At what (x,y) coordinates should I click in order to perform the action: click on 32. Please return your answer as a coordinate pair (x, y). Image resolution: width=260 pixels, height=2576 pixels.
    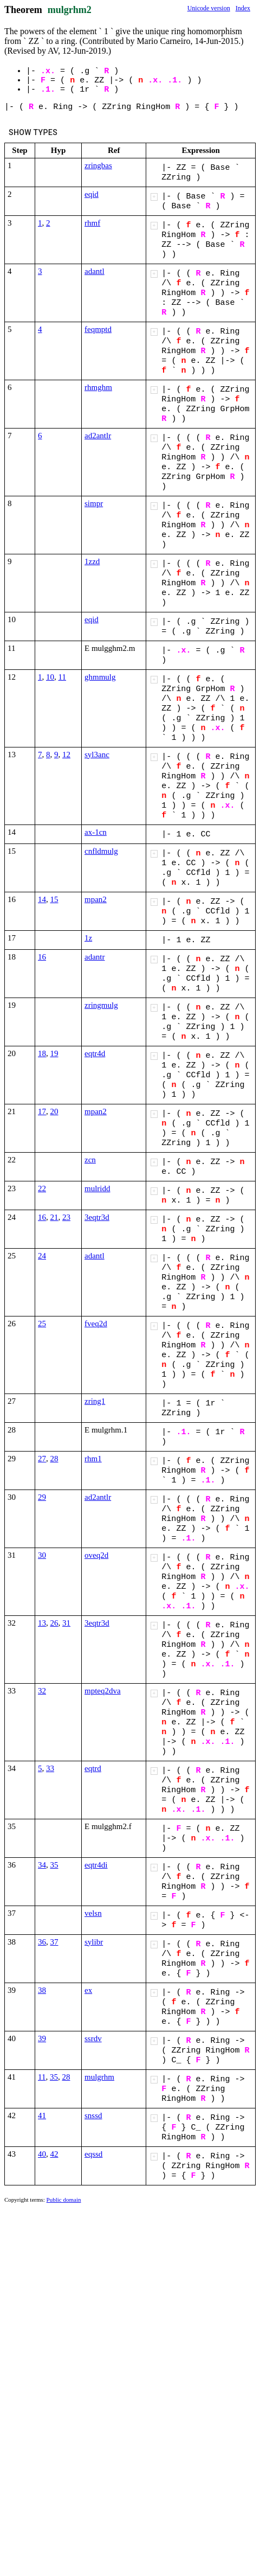
    Looking at the image, I should click on (42, 1690).